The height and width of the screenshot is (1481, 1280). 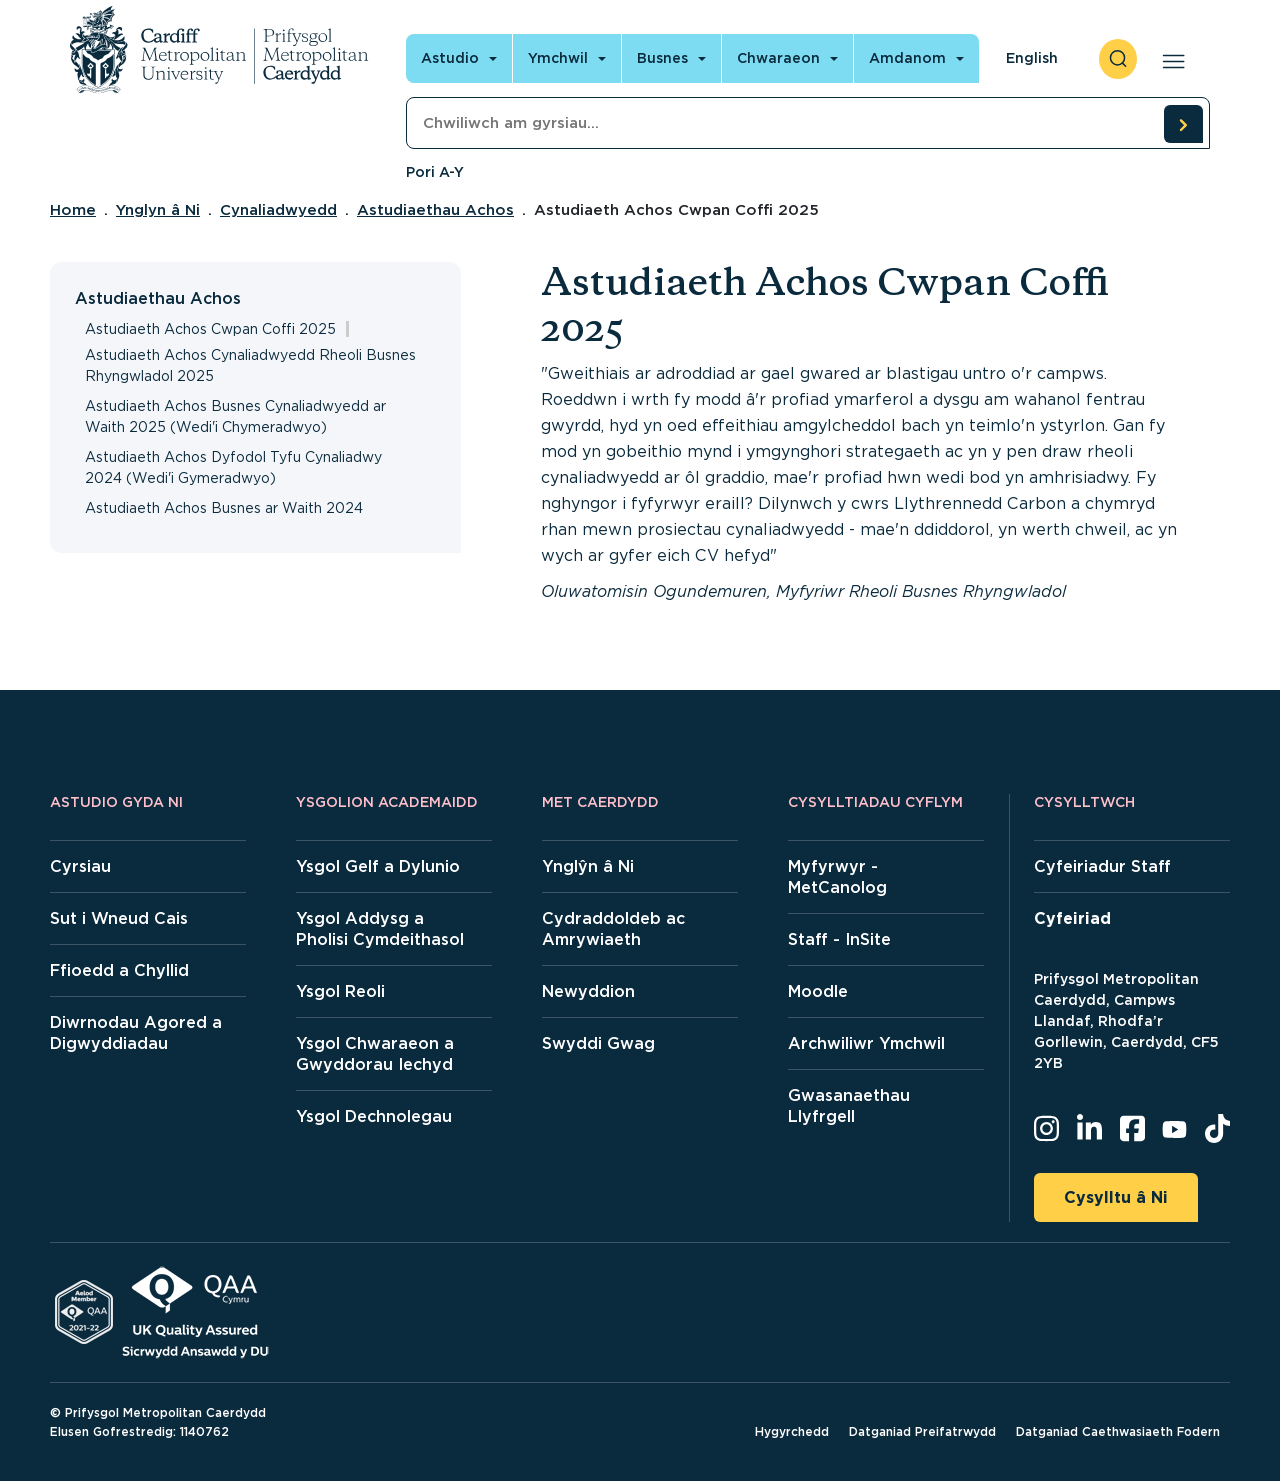 I want to click on Newyddion, so click(x=588, y=991).